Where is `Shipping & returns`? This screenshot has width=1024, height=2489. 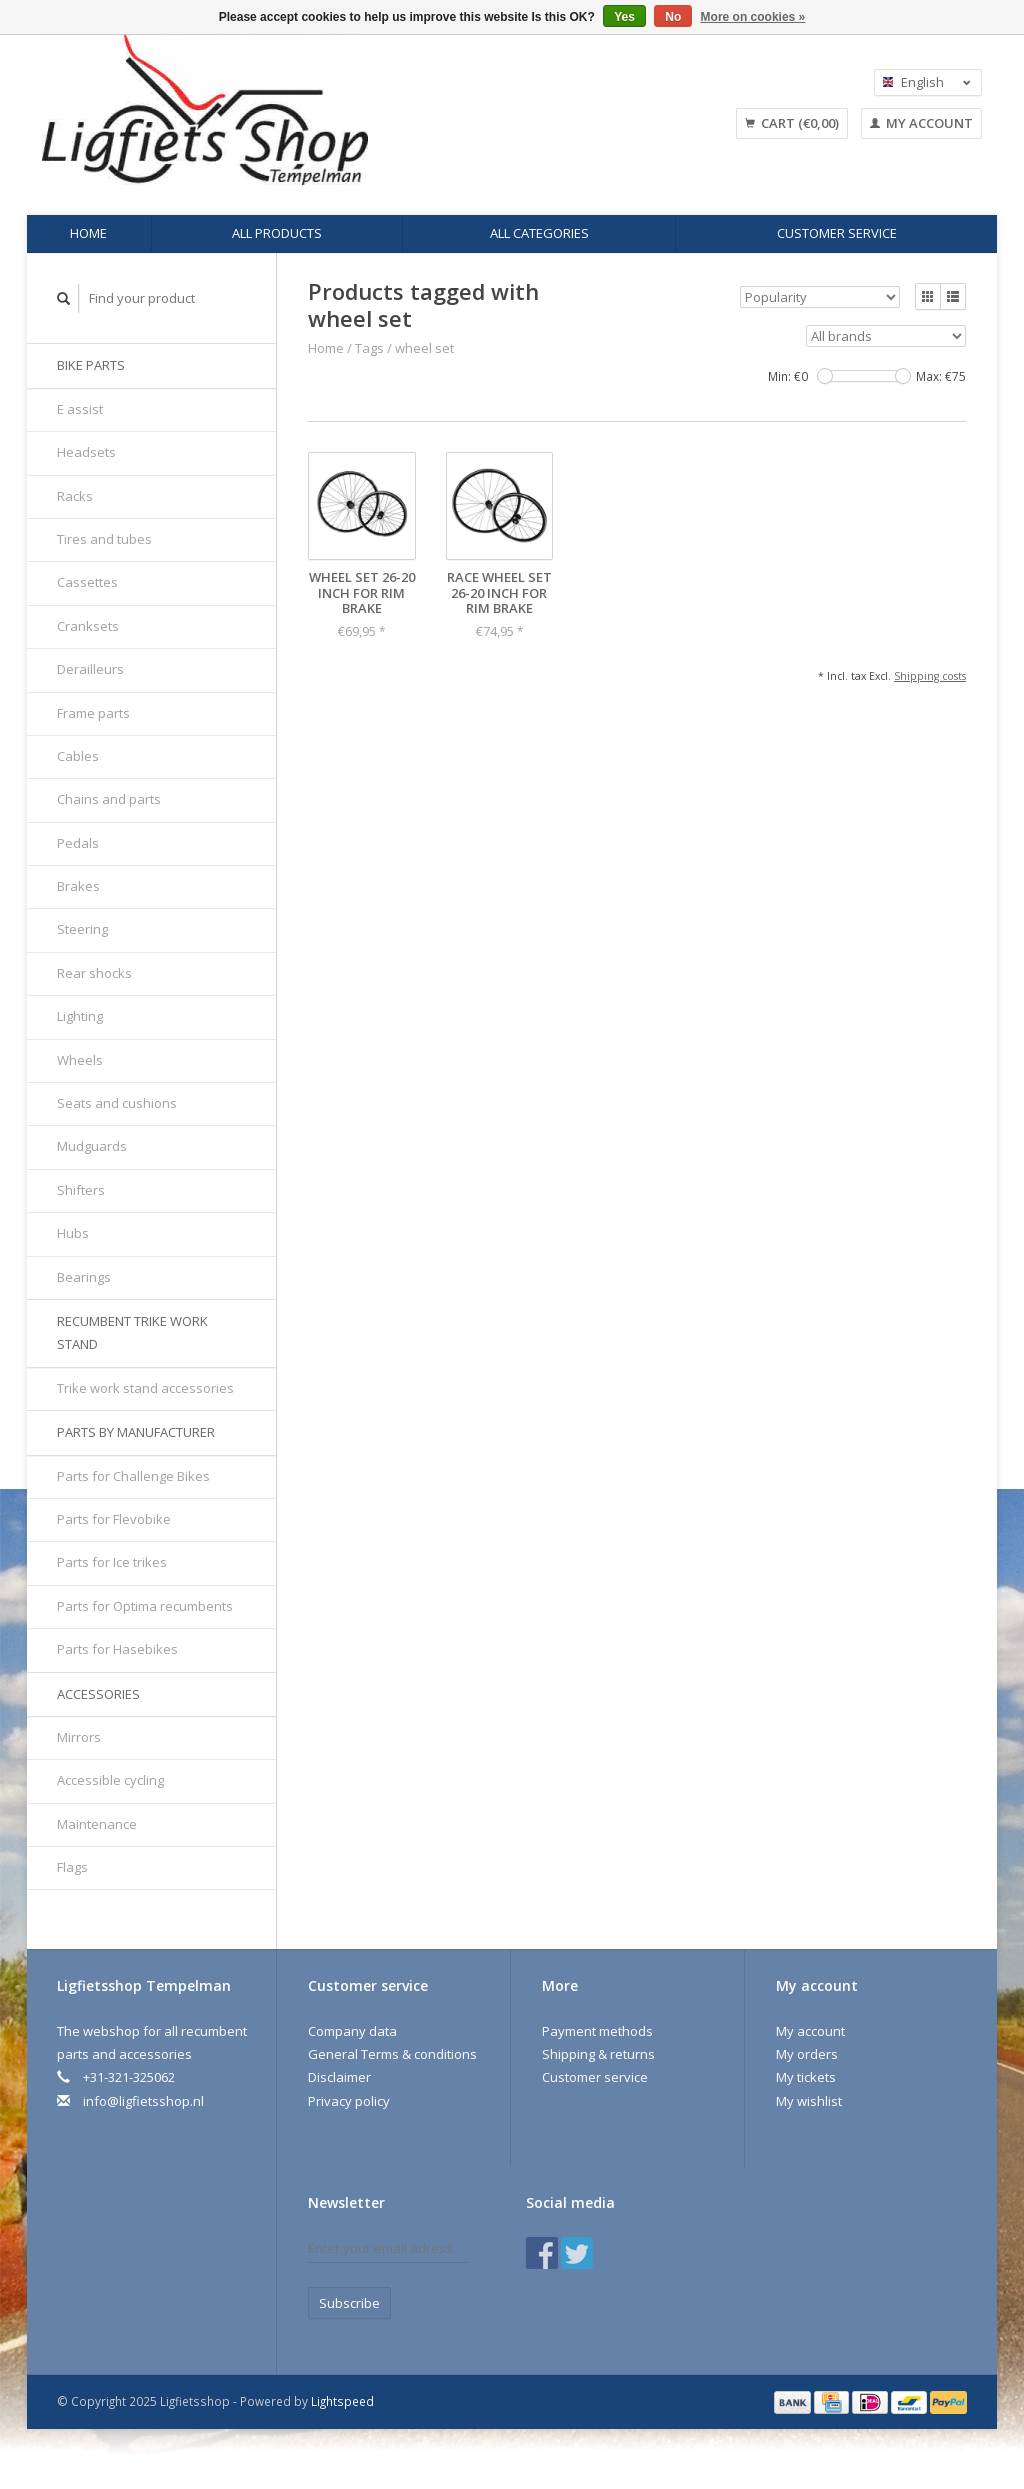
Shipping & returns is located at coordinates (598, 2054).